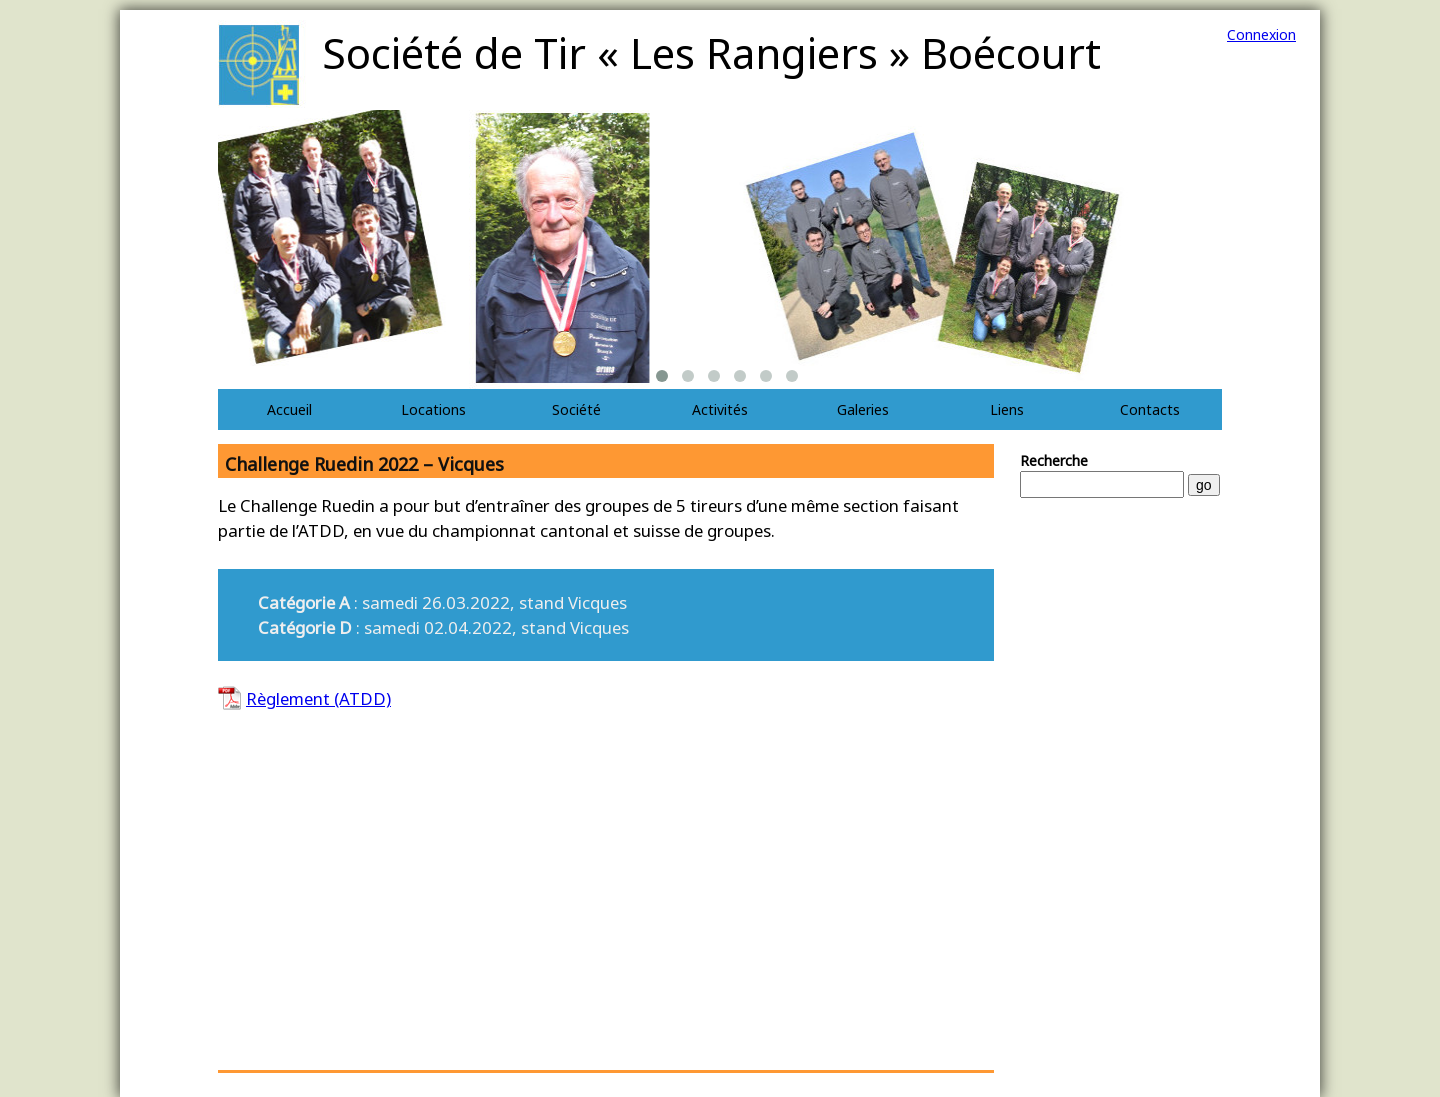  What do you see at coordinates (711, 52) in the screenshot?
I see `Société de Tir « Les Rangiers » Boécourt` at bounding box center [711, 52].